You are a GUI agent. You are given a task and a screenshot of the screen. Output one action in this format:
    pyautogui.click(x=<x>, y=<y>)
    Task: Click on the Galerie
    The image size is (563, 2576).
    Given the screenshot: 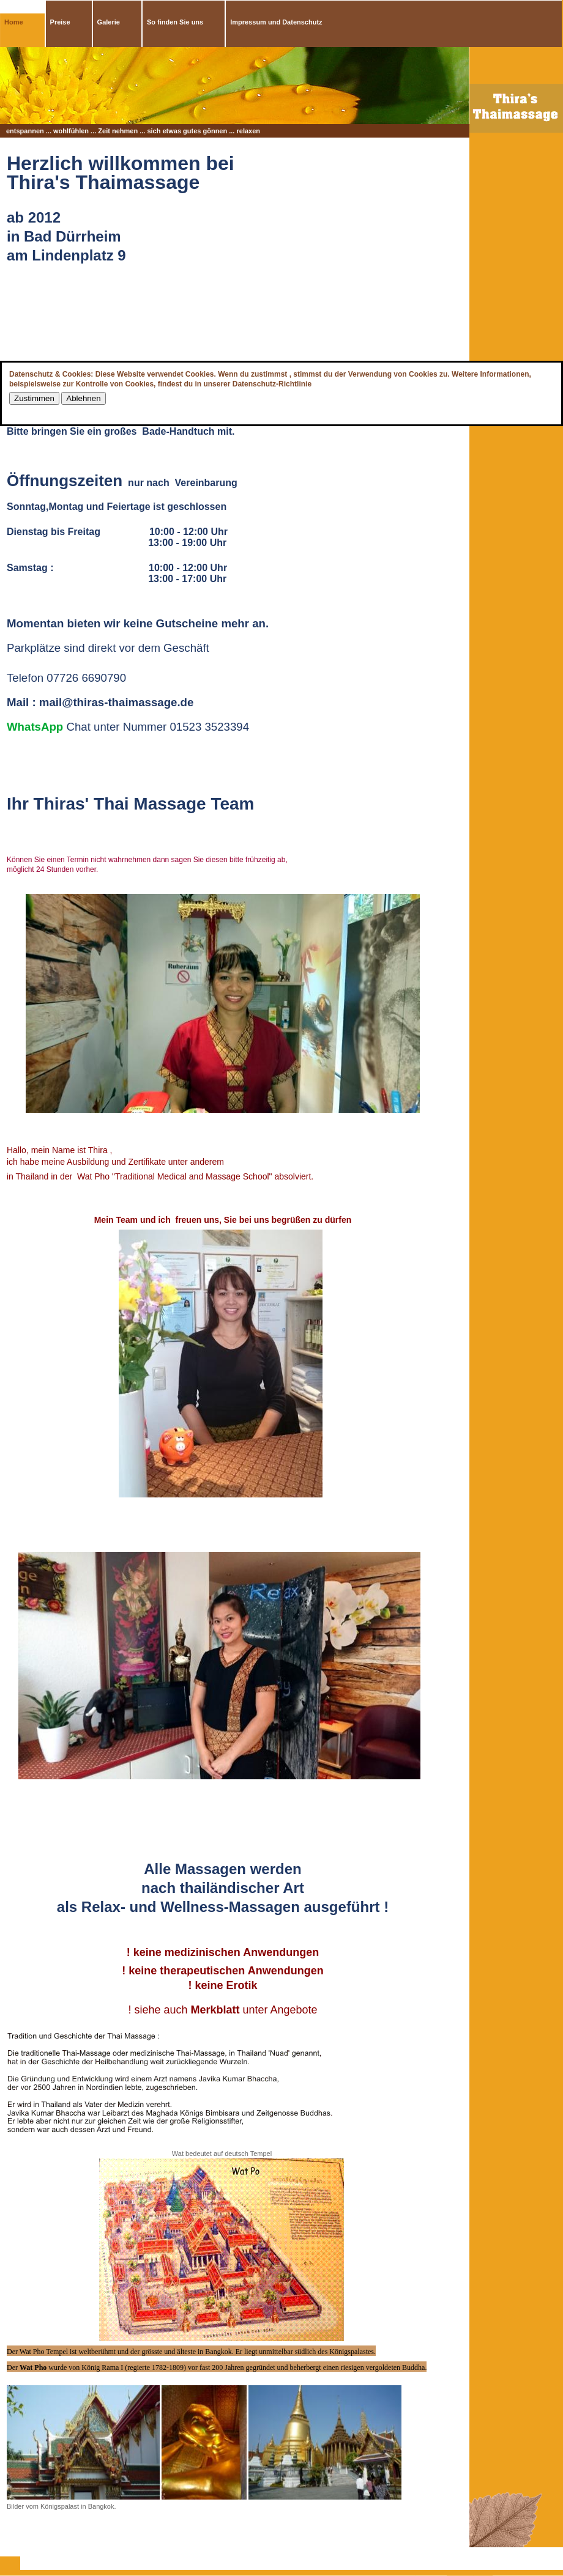 What is the action you would take?
    pyautogui.click(x=108, y=22)
    